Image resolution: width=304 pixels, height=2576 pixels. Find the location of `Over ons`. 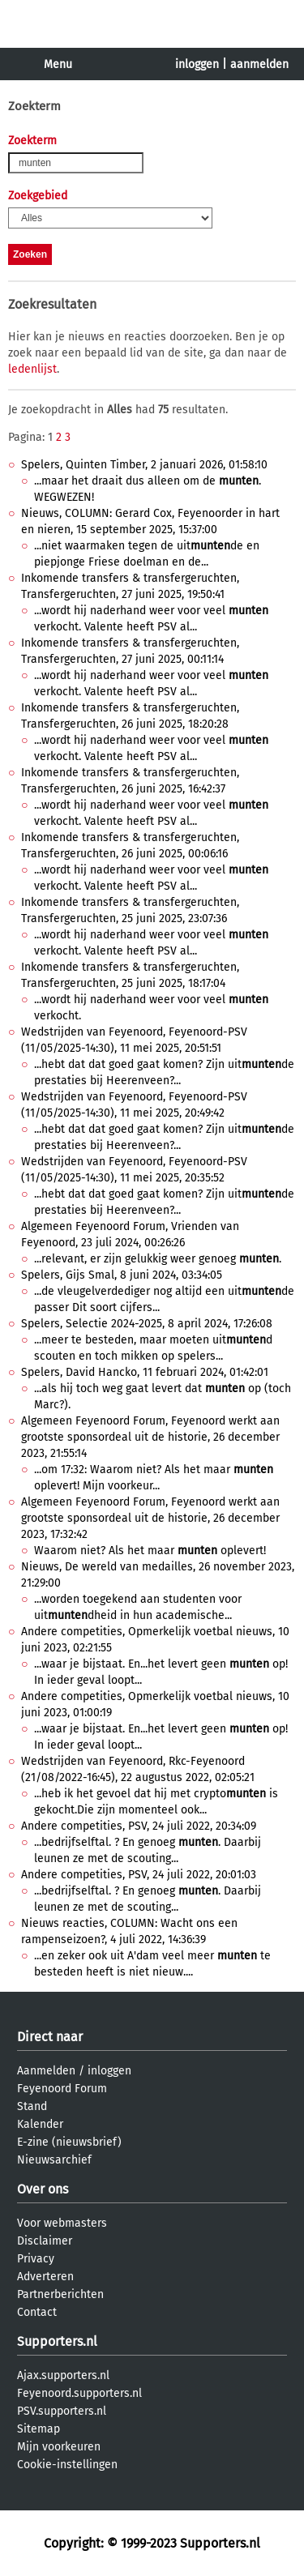

Over ons is located at coordinates (42, 2189).